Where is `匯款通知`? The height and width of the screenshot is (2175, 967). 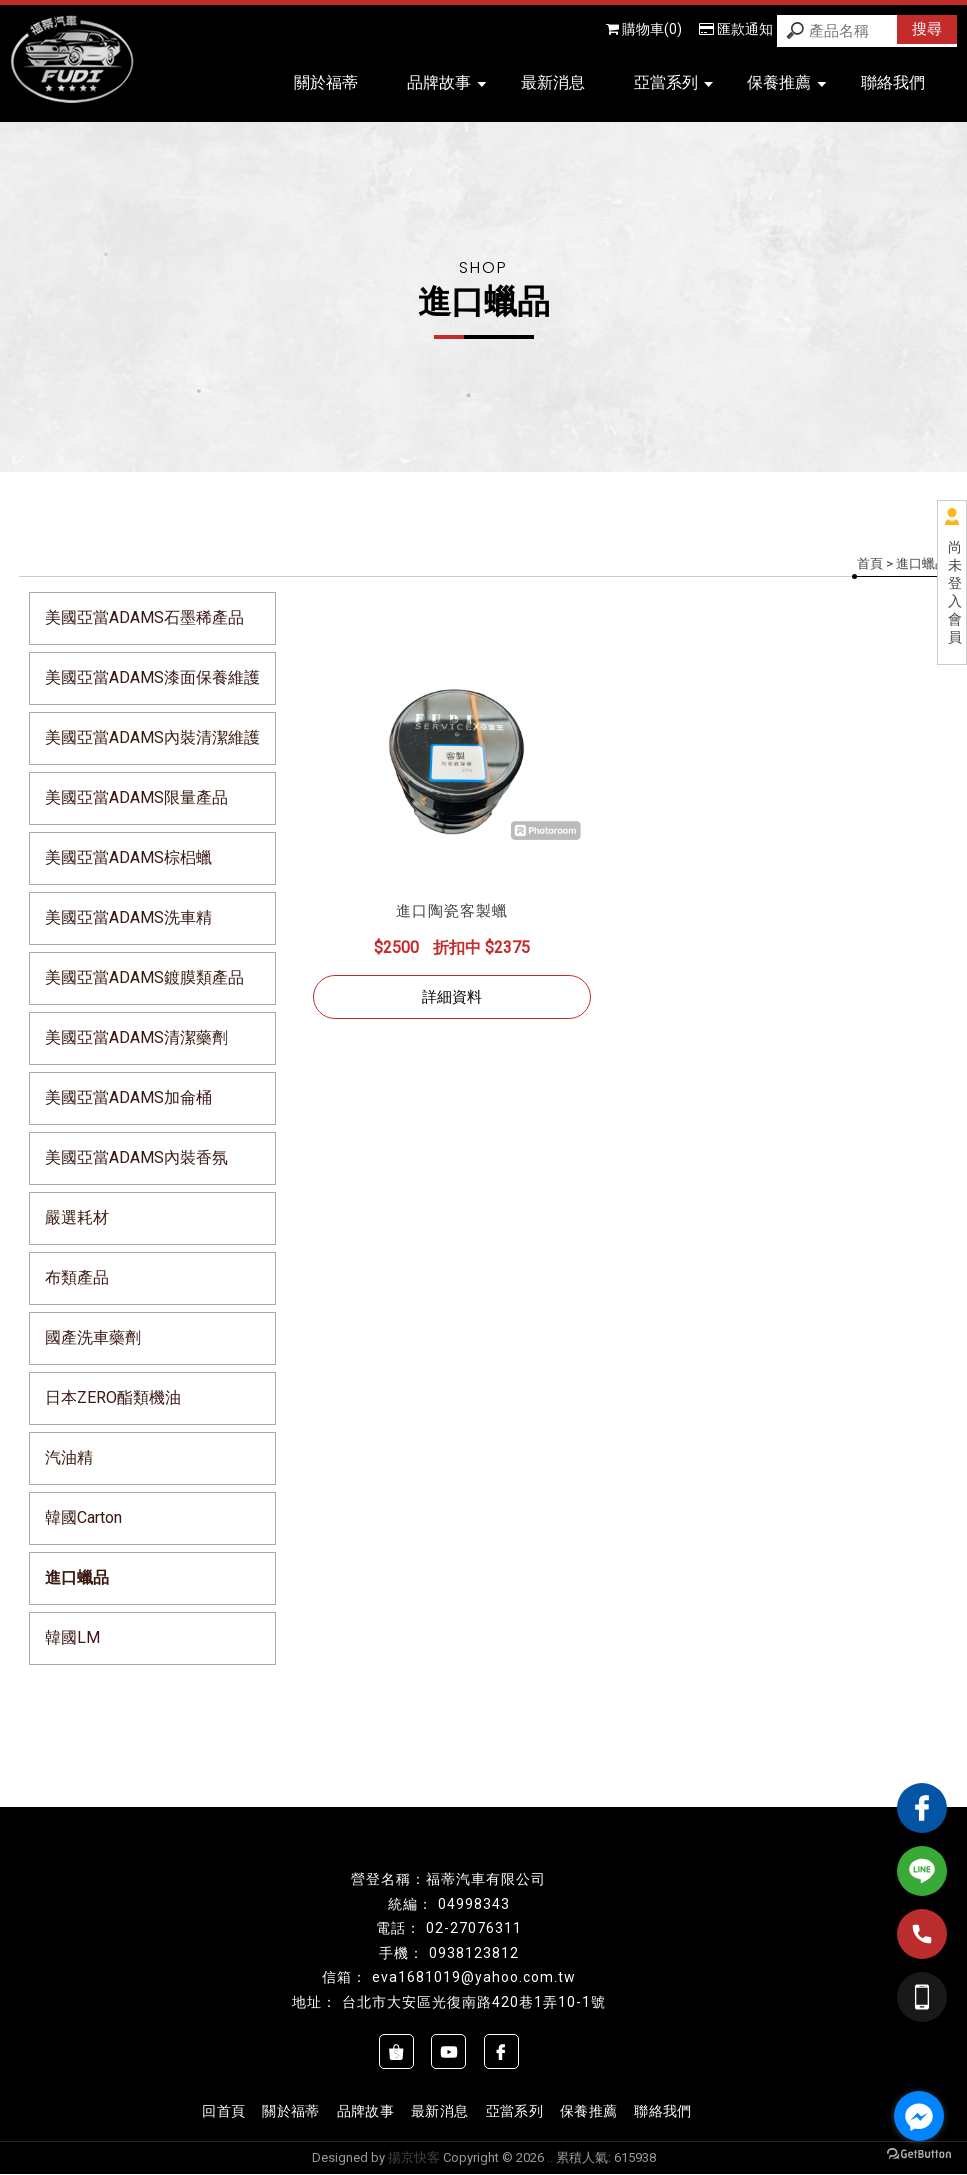
匯款通知 is located at coordinates (736, 29).